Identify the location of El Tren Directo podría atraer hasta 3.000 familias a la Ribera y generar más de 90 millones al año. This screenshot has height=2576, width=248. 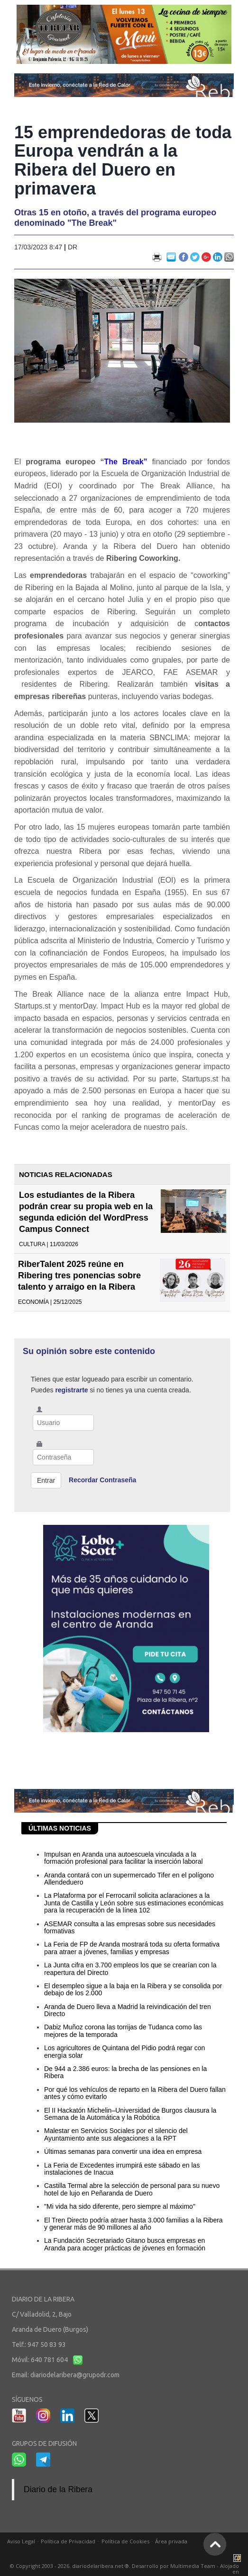
(133, 2223).